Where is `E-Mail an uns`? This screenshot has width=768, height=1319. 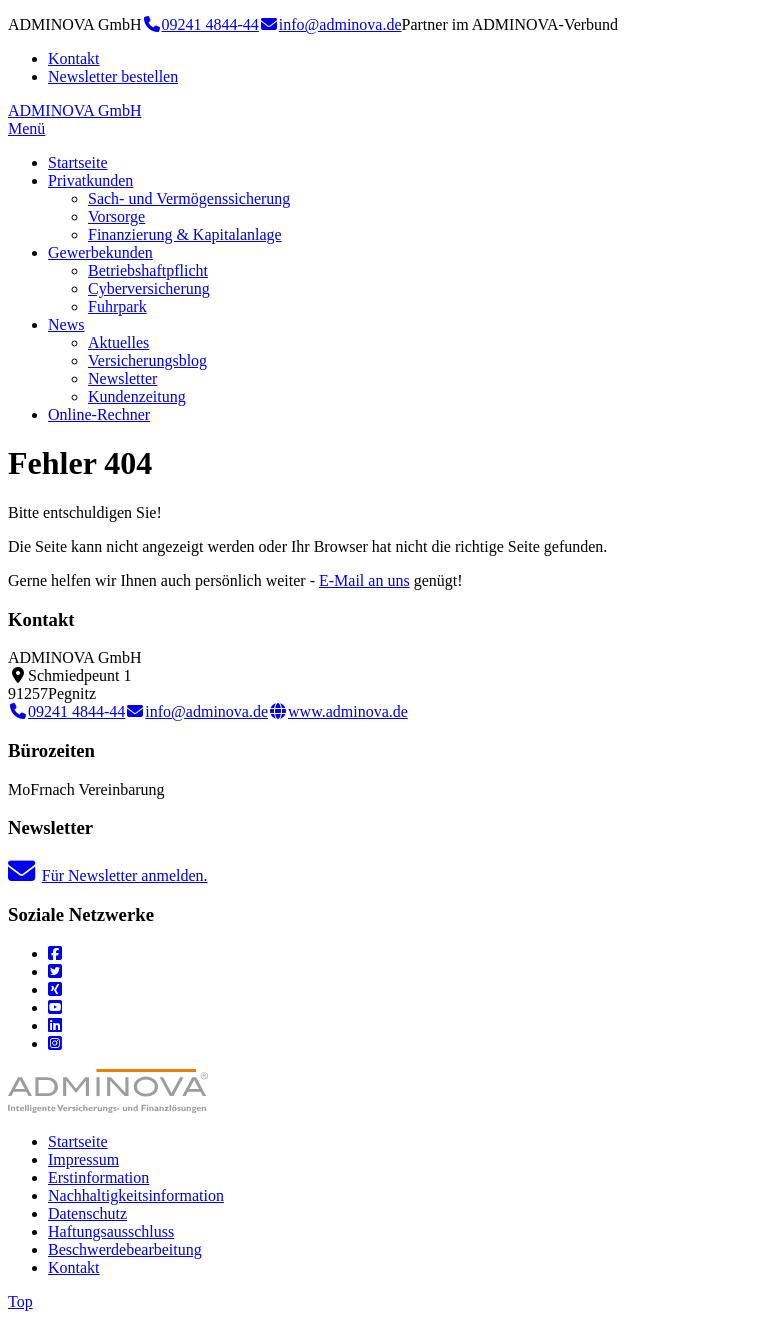
E-Mail an uns is located at coordinates (364, 580).